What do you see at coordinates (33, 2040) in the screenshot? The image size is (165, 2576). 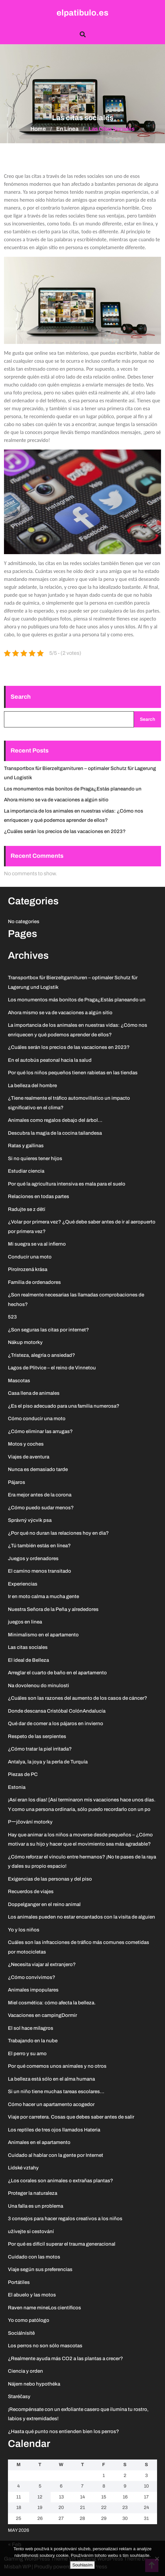 I see `Trabajando en la nube` at bounding box center [33, 2040].